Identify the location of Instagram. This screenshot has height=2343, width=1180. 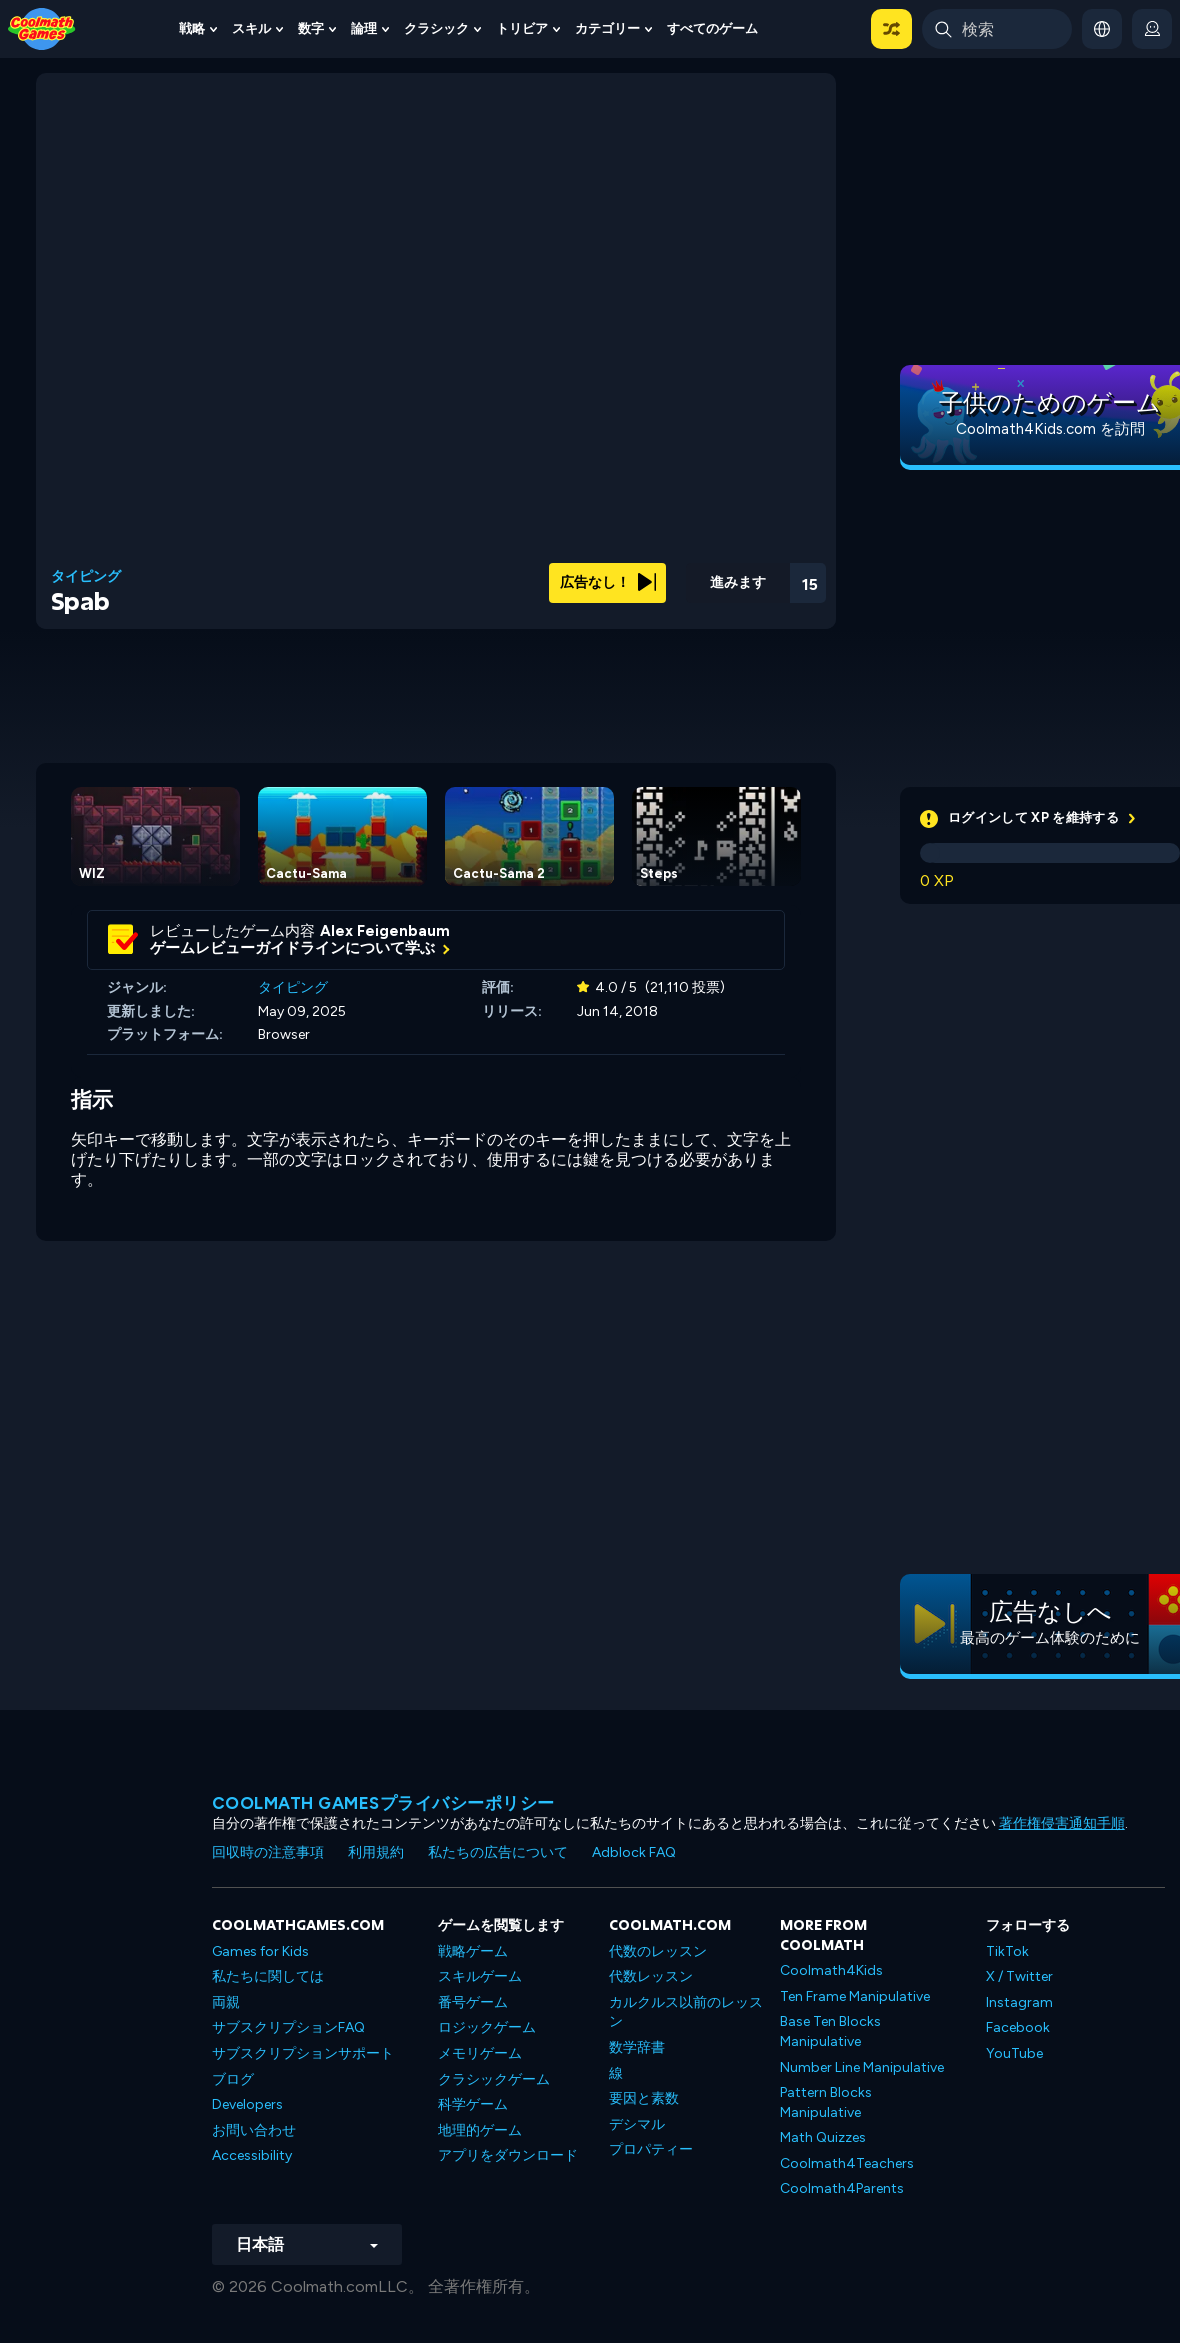
(1019, 2002).